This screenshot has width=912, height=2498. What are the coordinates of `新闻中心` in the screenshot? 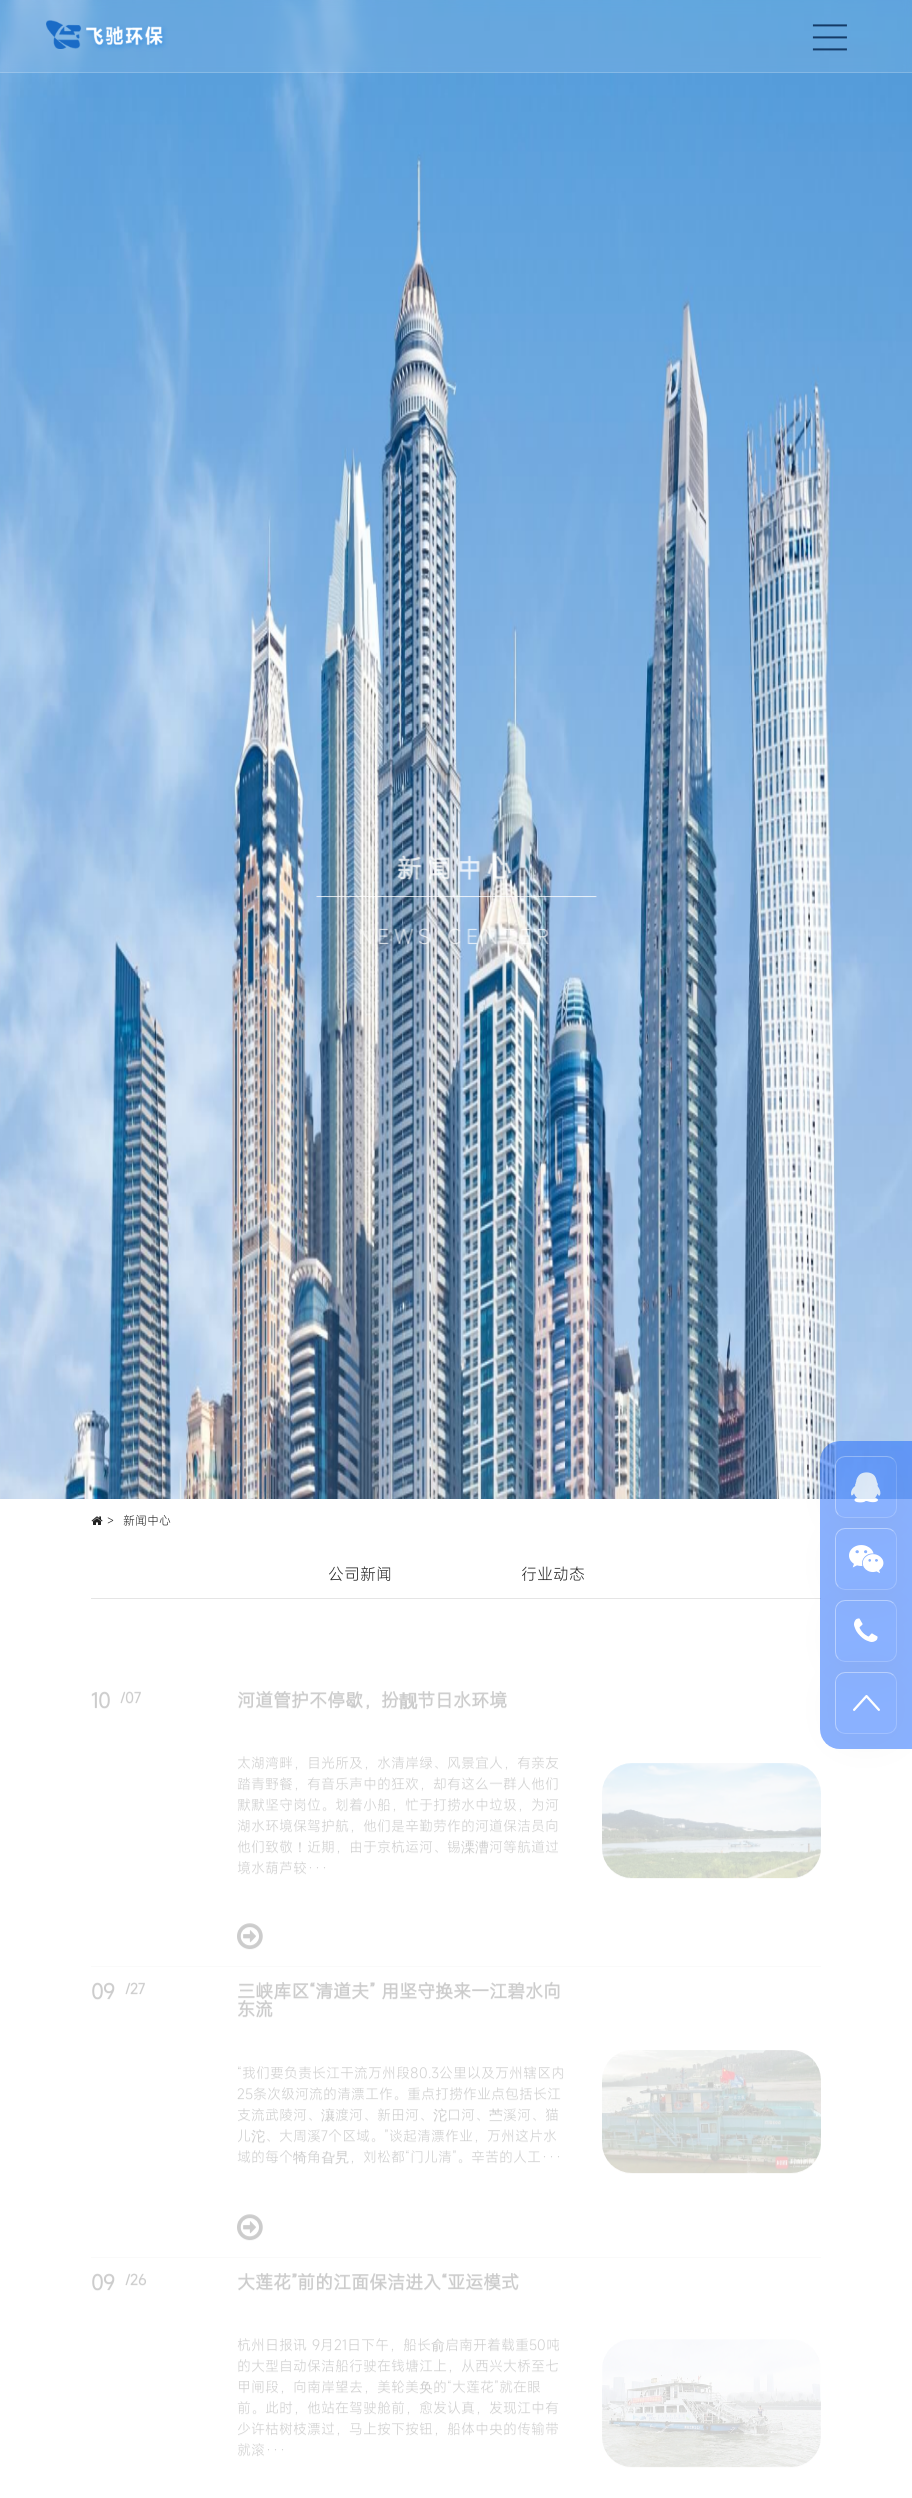 It's located at (147, 1520).